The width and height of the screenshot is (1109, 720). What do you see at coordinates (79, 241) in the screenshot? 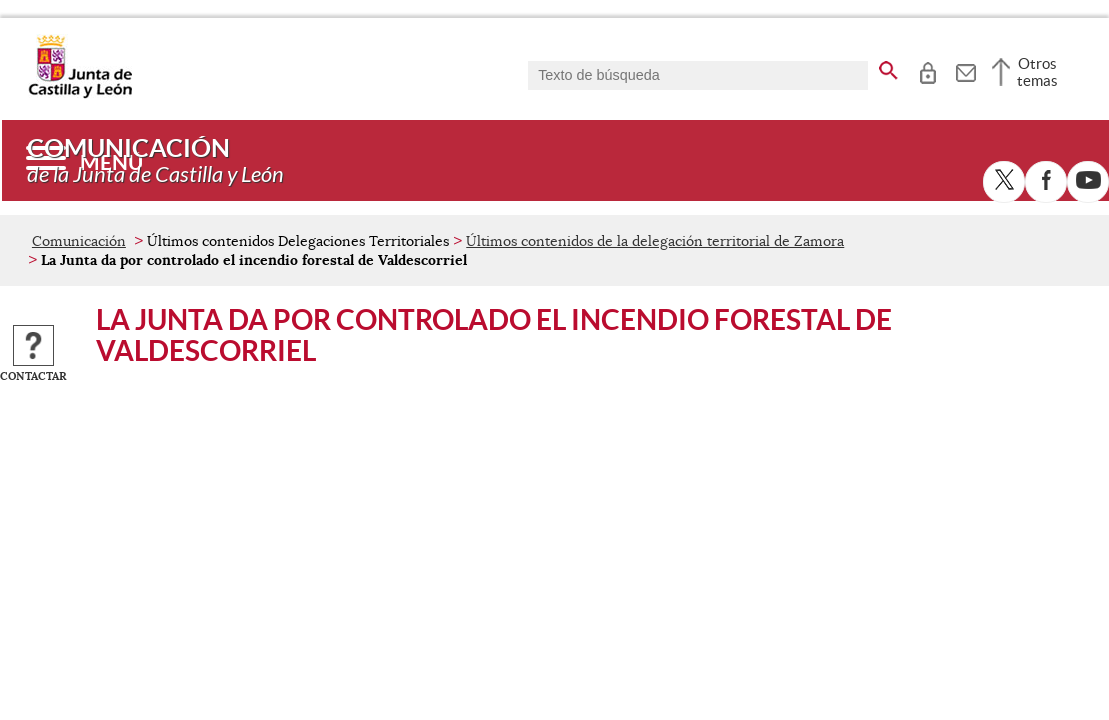
I see `Comunicación` at bounding box center [79, 241].